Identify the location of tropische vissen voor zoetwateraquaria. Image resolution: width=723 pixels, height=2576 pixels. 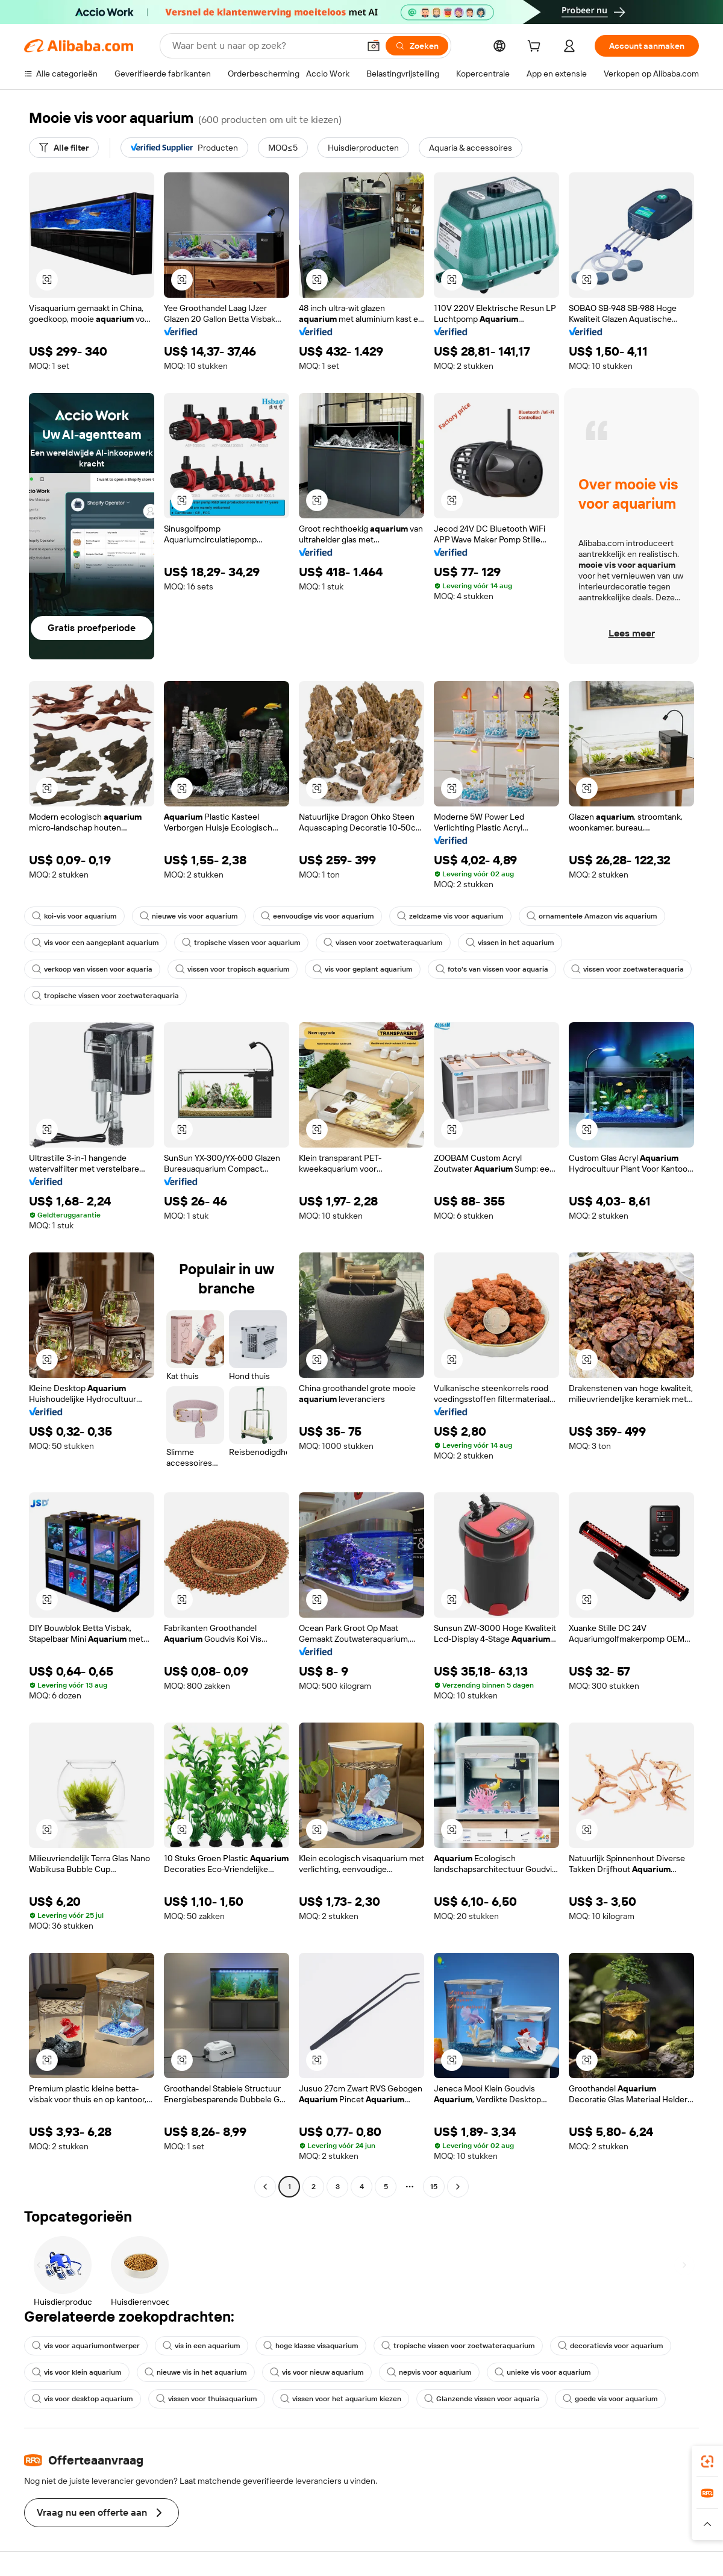
(105, 996).